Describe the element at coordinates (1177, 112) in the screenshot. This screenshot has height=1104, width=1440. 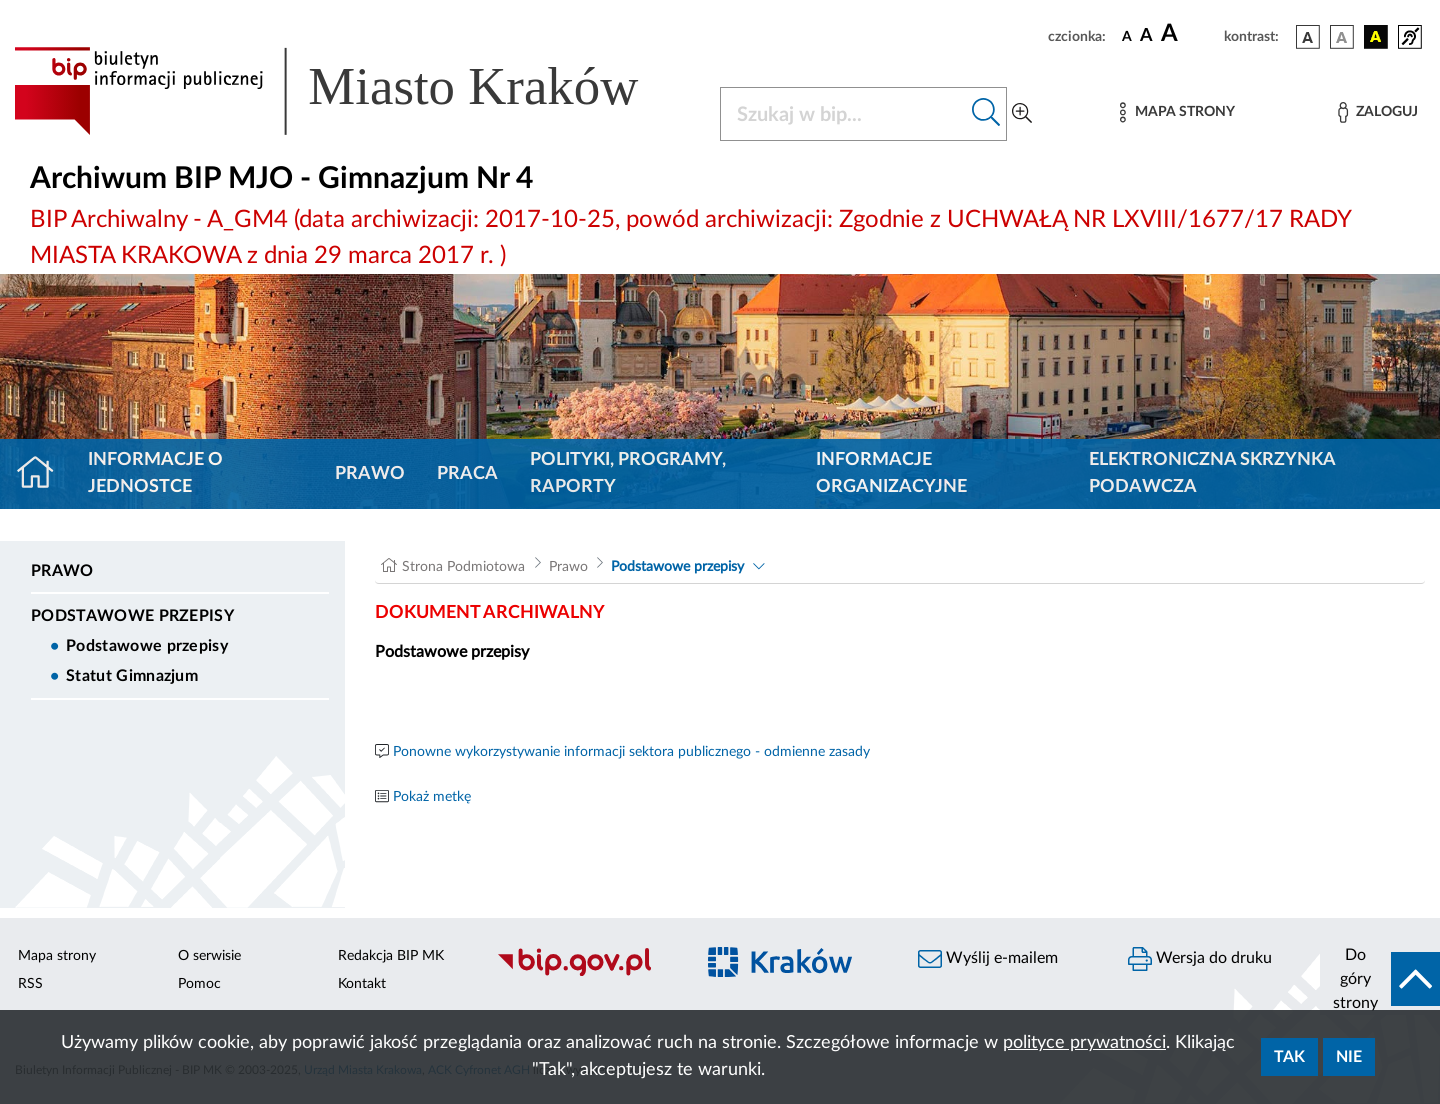
I see `[Mapa strony]` at that location.